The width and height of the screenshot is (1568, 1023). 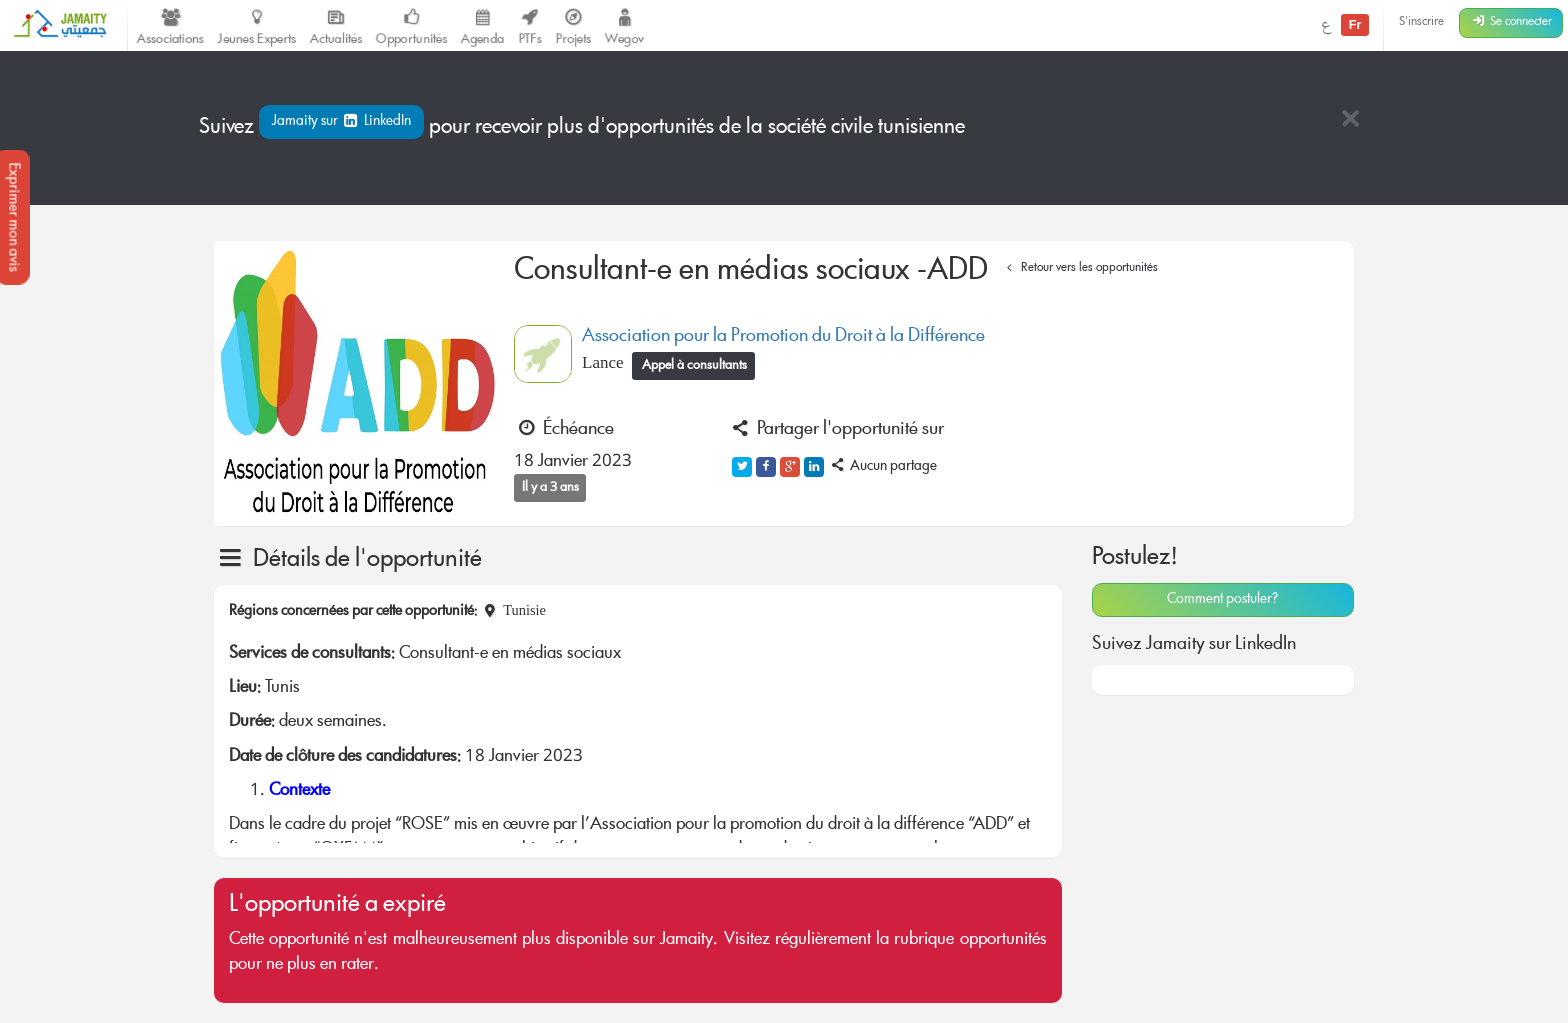 What do you see at coordinates (783, 337) in the screenshot?
I see `Association pour la Promotion du Droit à la Différence` at bounding box center [783, 337].